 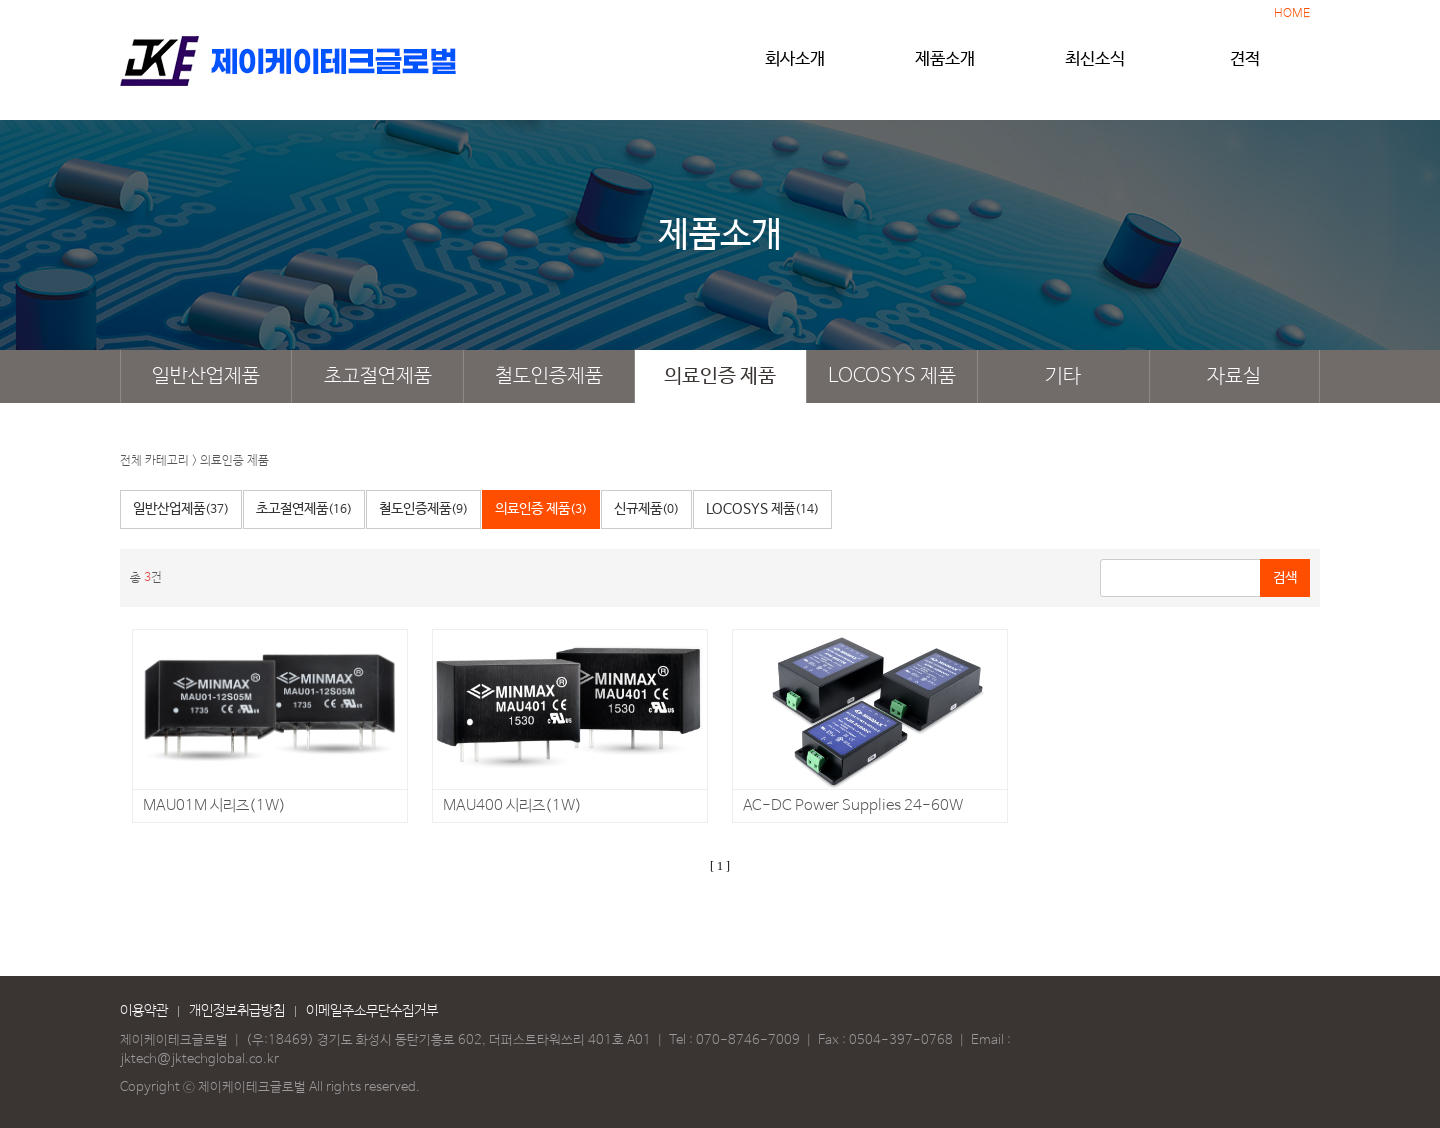 I want to click on 초고절연제품, so click(x=378, y=376).